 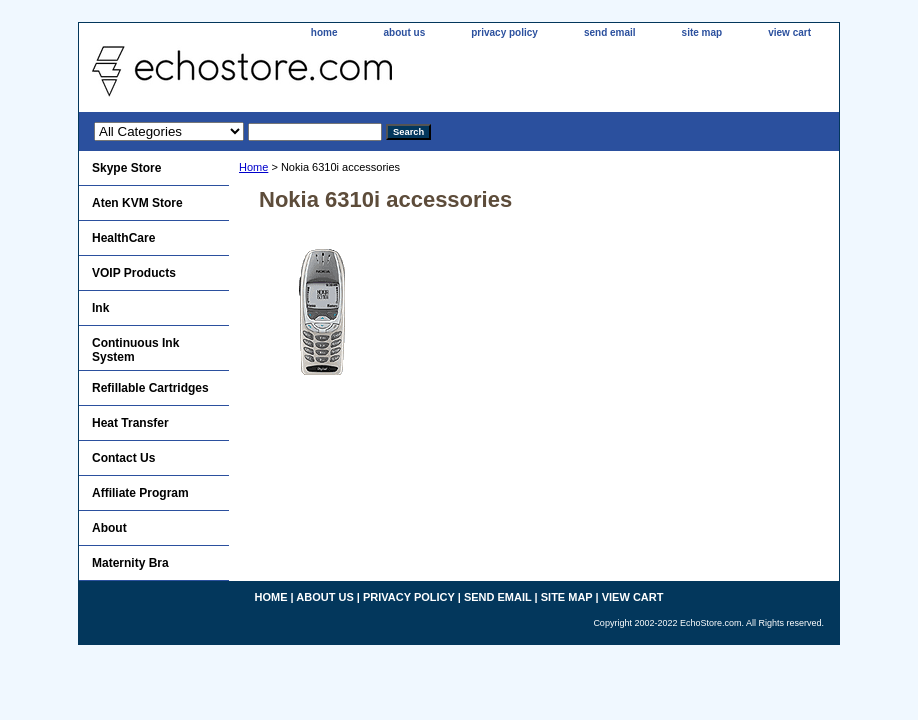 I want to click on send email, so click(x=610, y=32).